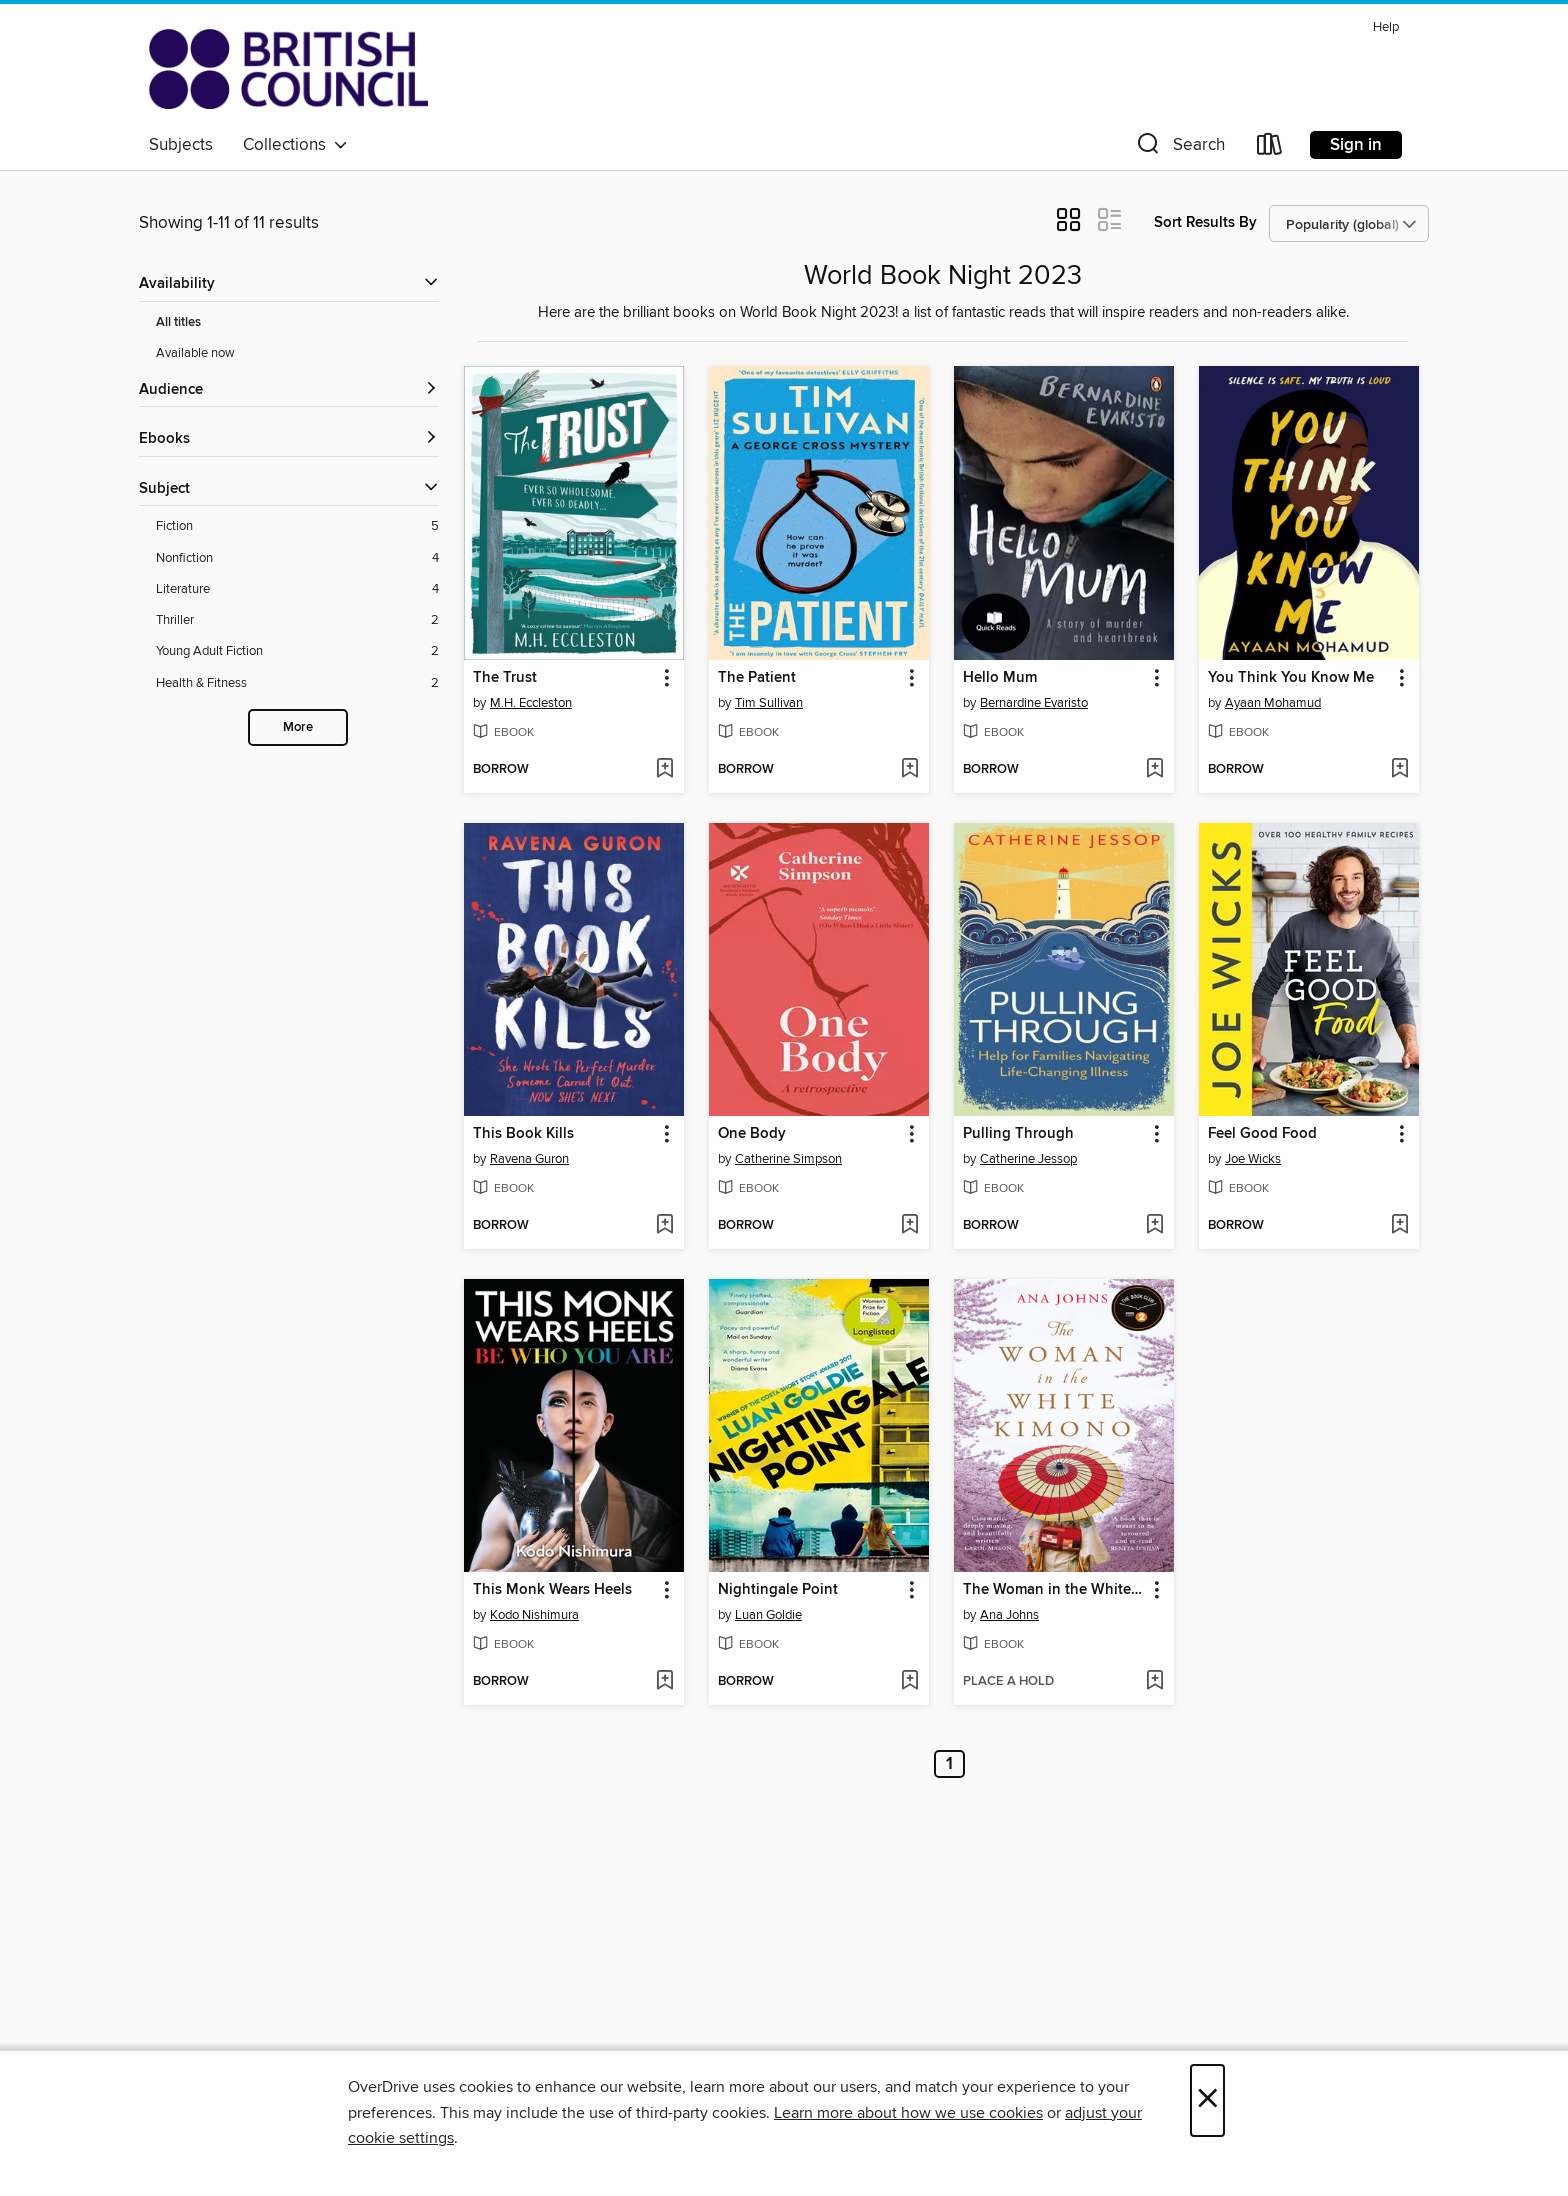  I want to click on [Add The Patient to wish list], so click(909, 770).